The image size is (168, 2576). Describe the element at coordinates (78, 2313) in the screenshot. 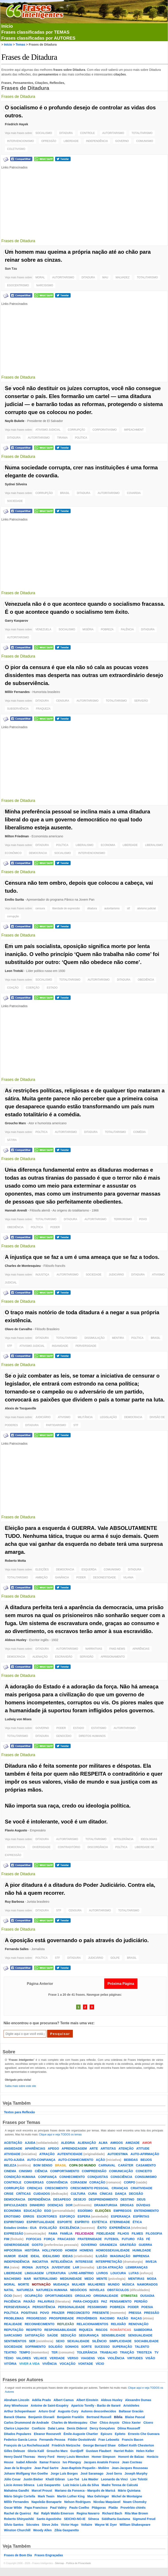

I see `PRECONCEITO` at that location.